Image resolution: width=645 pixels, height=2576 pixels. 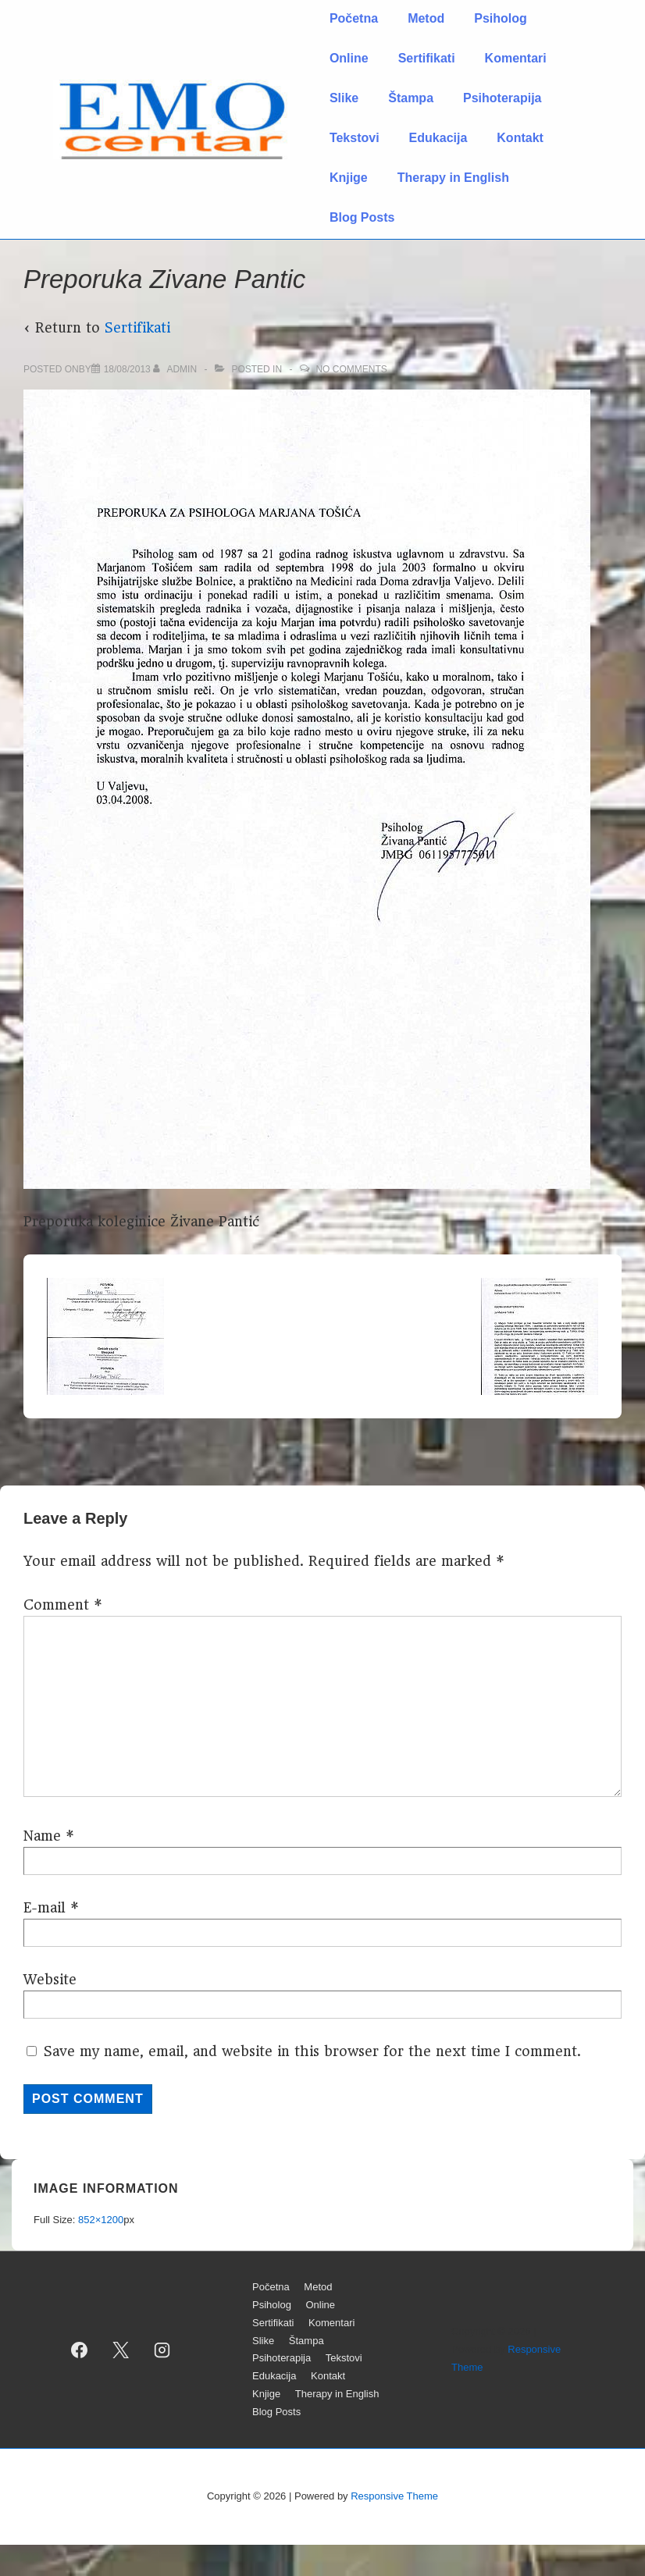 What do you see at coordinates (426, 58) in the screenshot?
I see `Sertifikati` at bounding box center [426, 58].